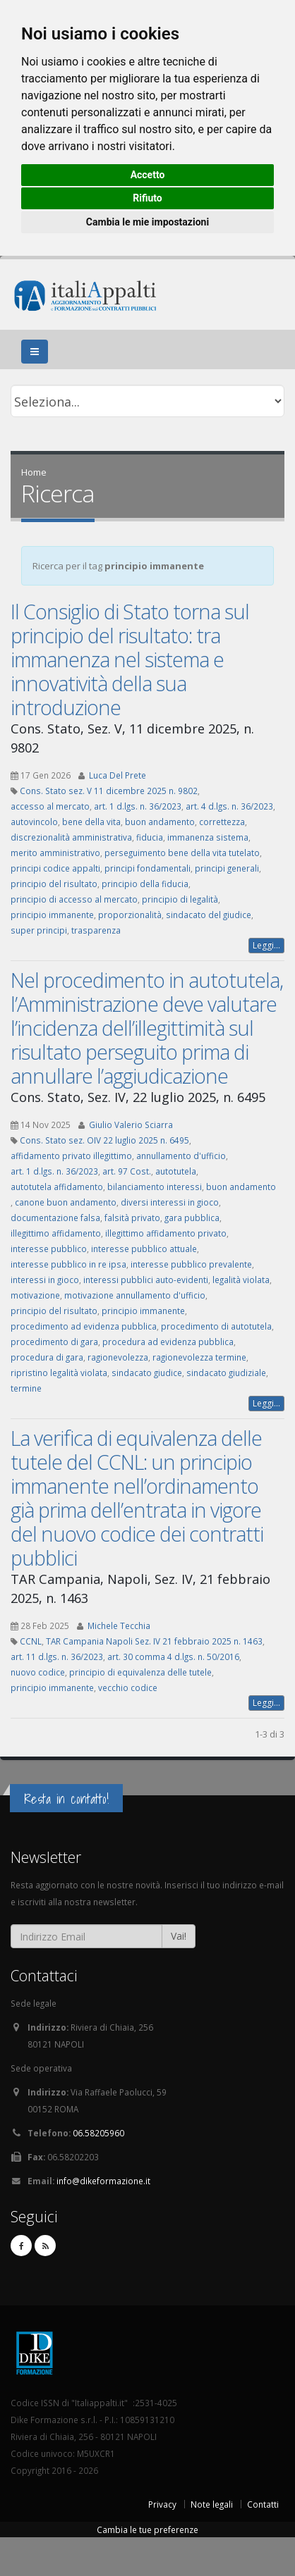  Describe the element at coordinates (49, 1248) in the screenshot. I see `interesse pubblico` at that location.